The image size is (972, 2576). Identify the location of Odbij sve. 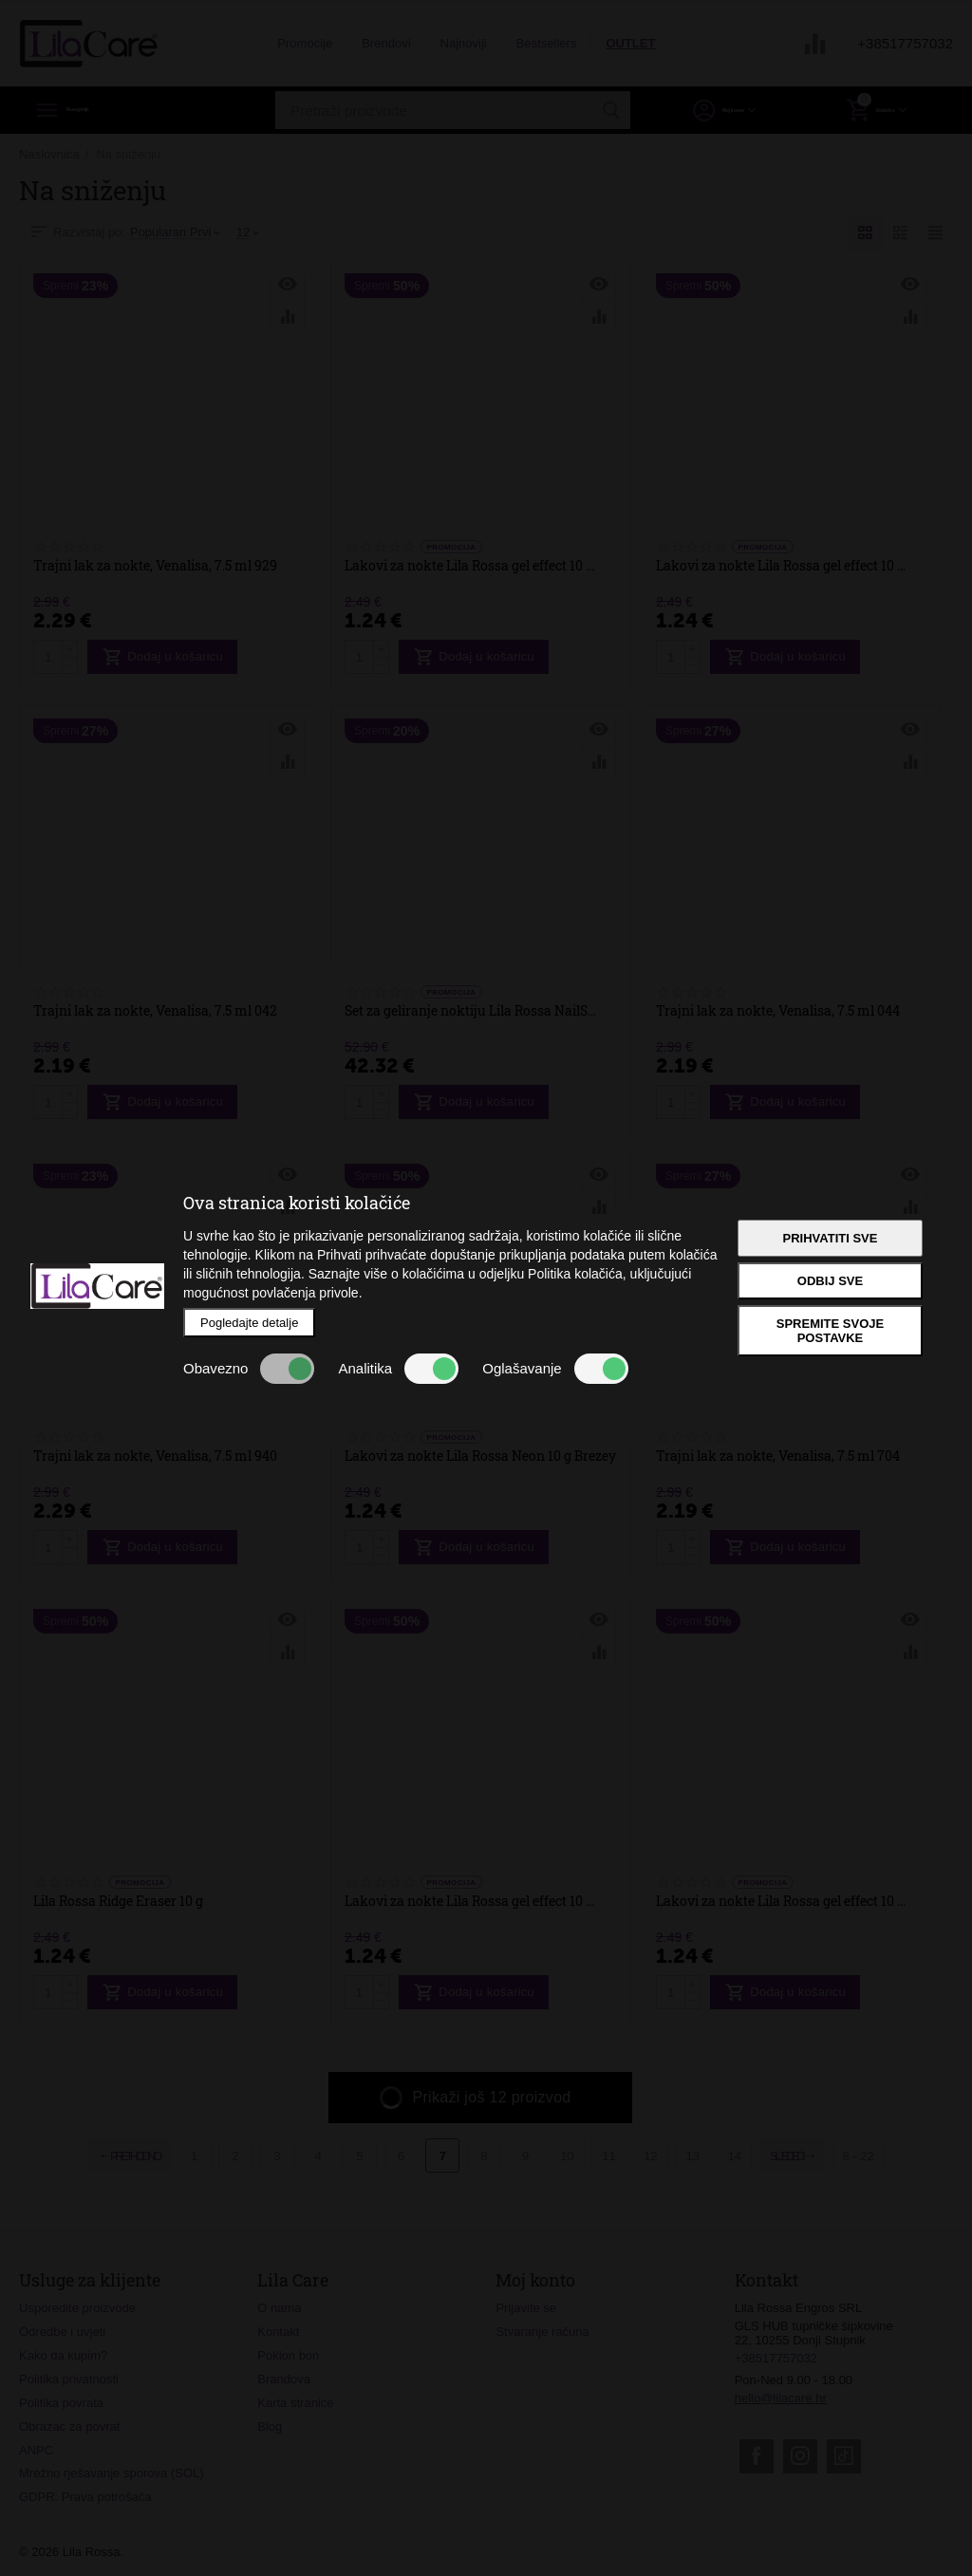
(830, 1281).